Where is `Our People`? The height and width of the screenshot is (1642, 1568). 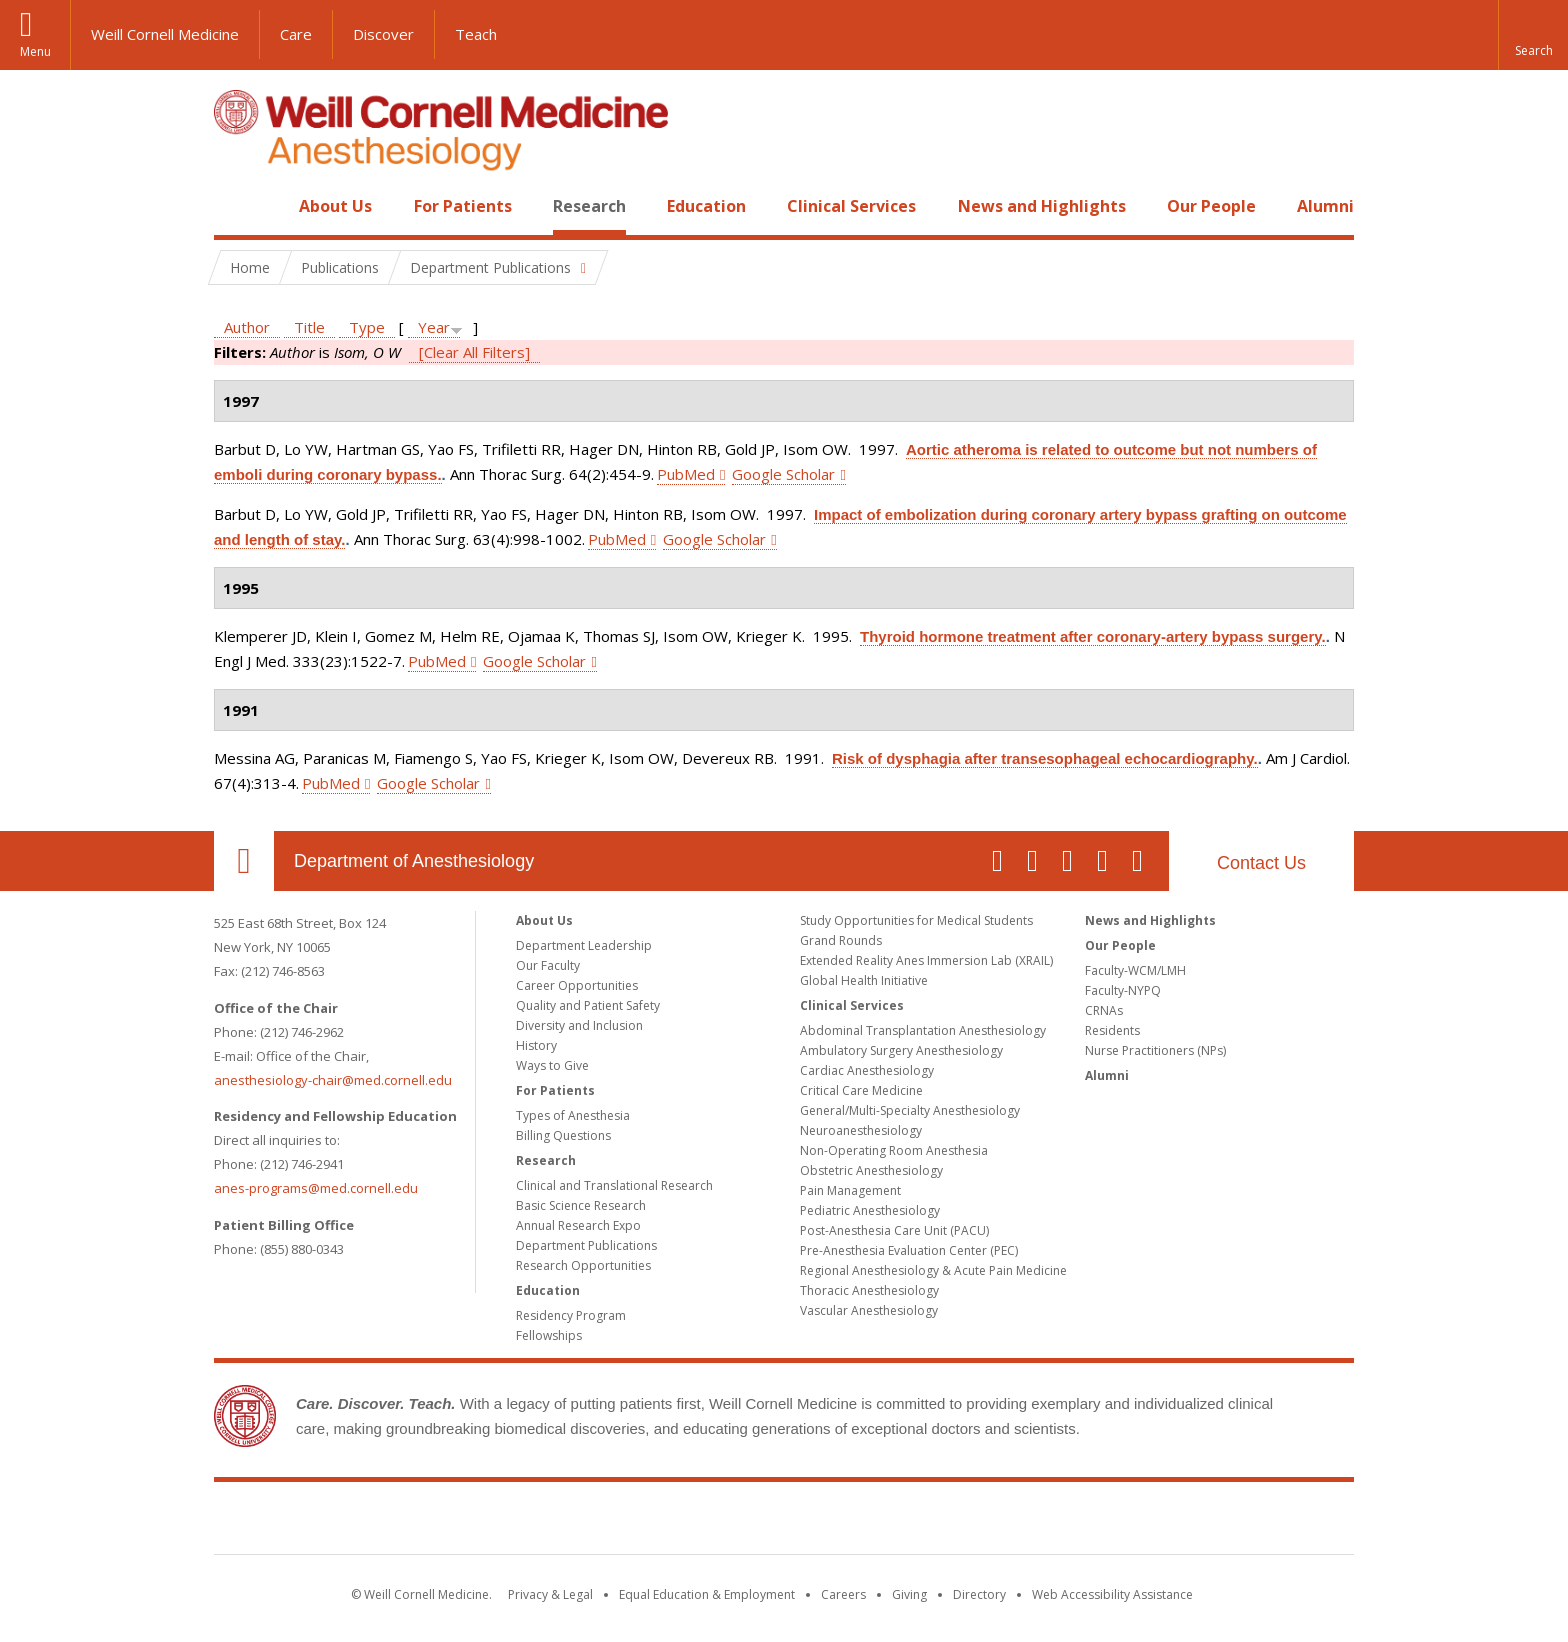
Our People is located at coordinates (1211, 206).